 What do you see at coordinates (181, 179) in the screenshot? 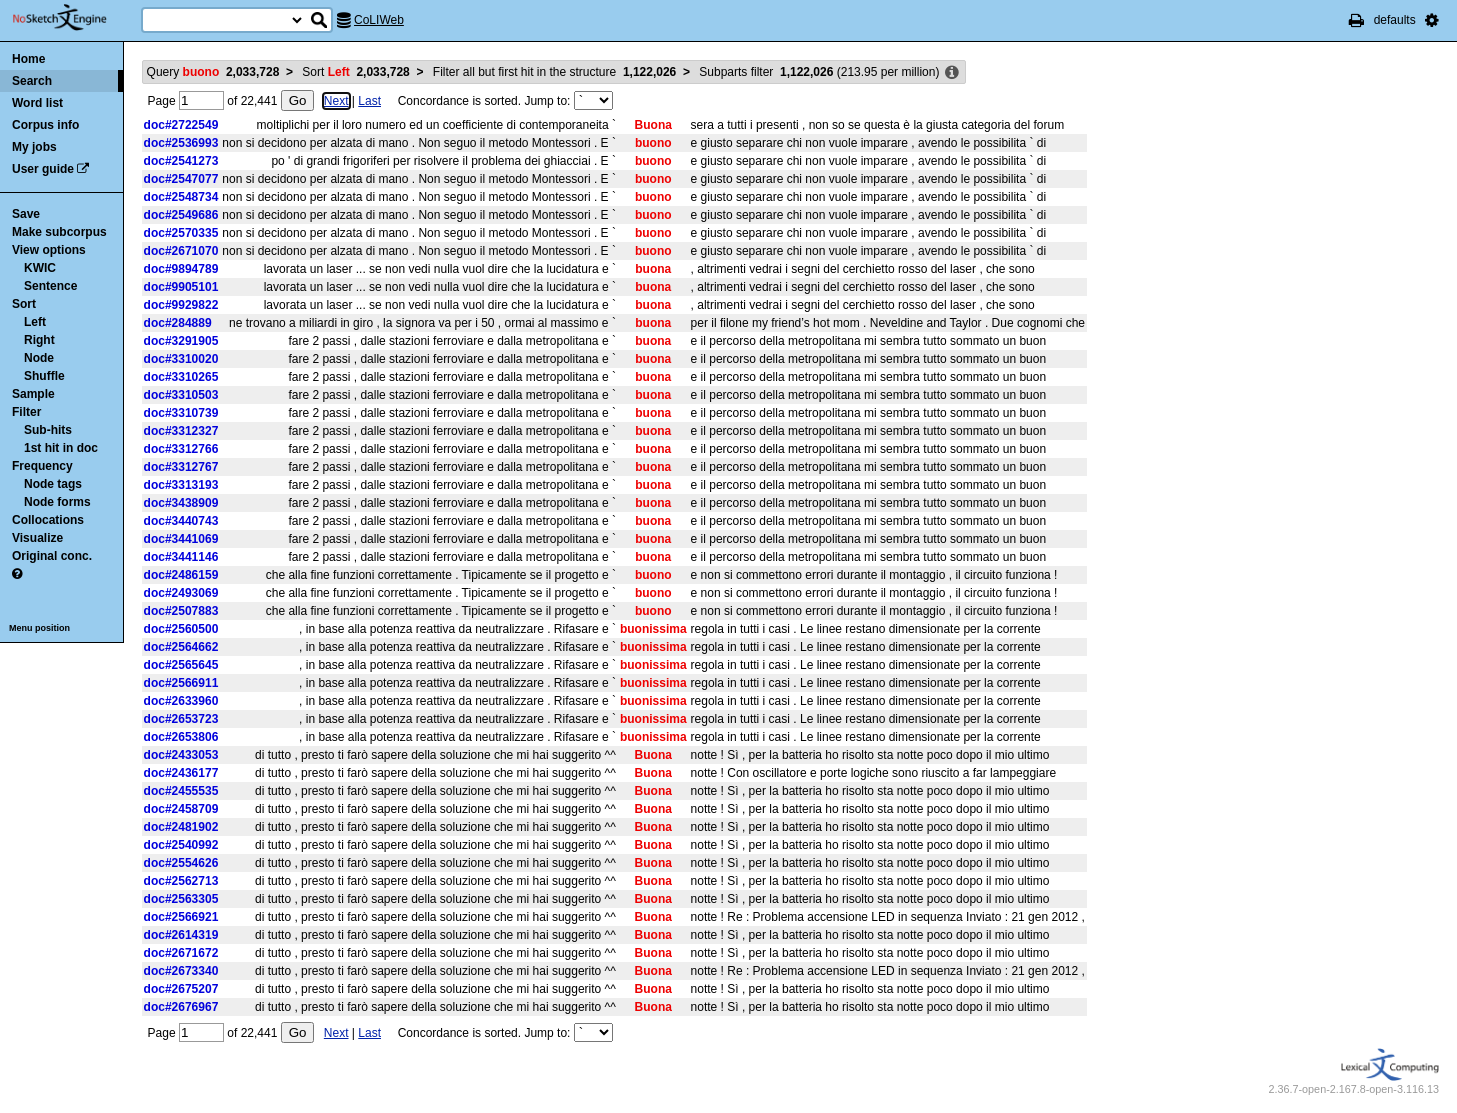
I see `doc#2547077` at bounding box center [181, 179].